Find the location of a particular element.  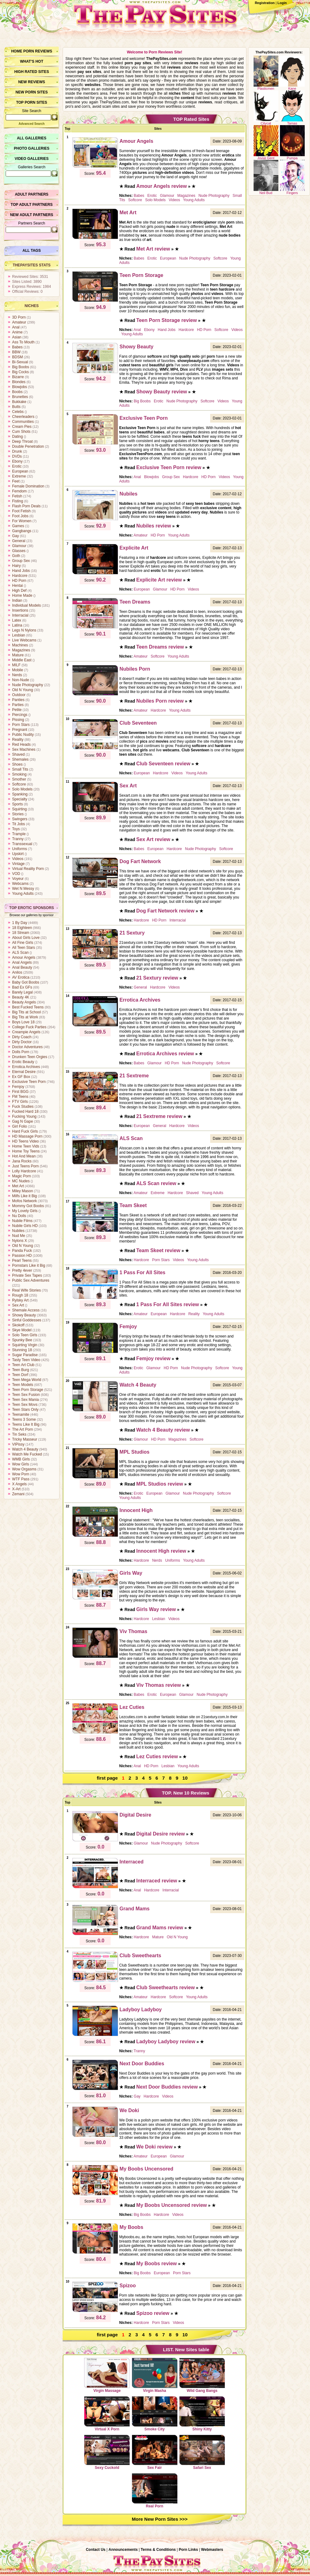

Brunettes is located at coordinates (20, 397).